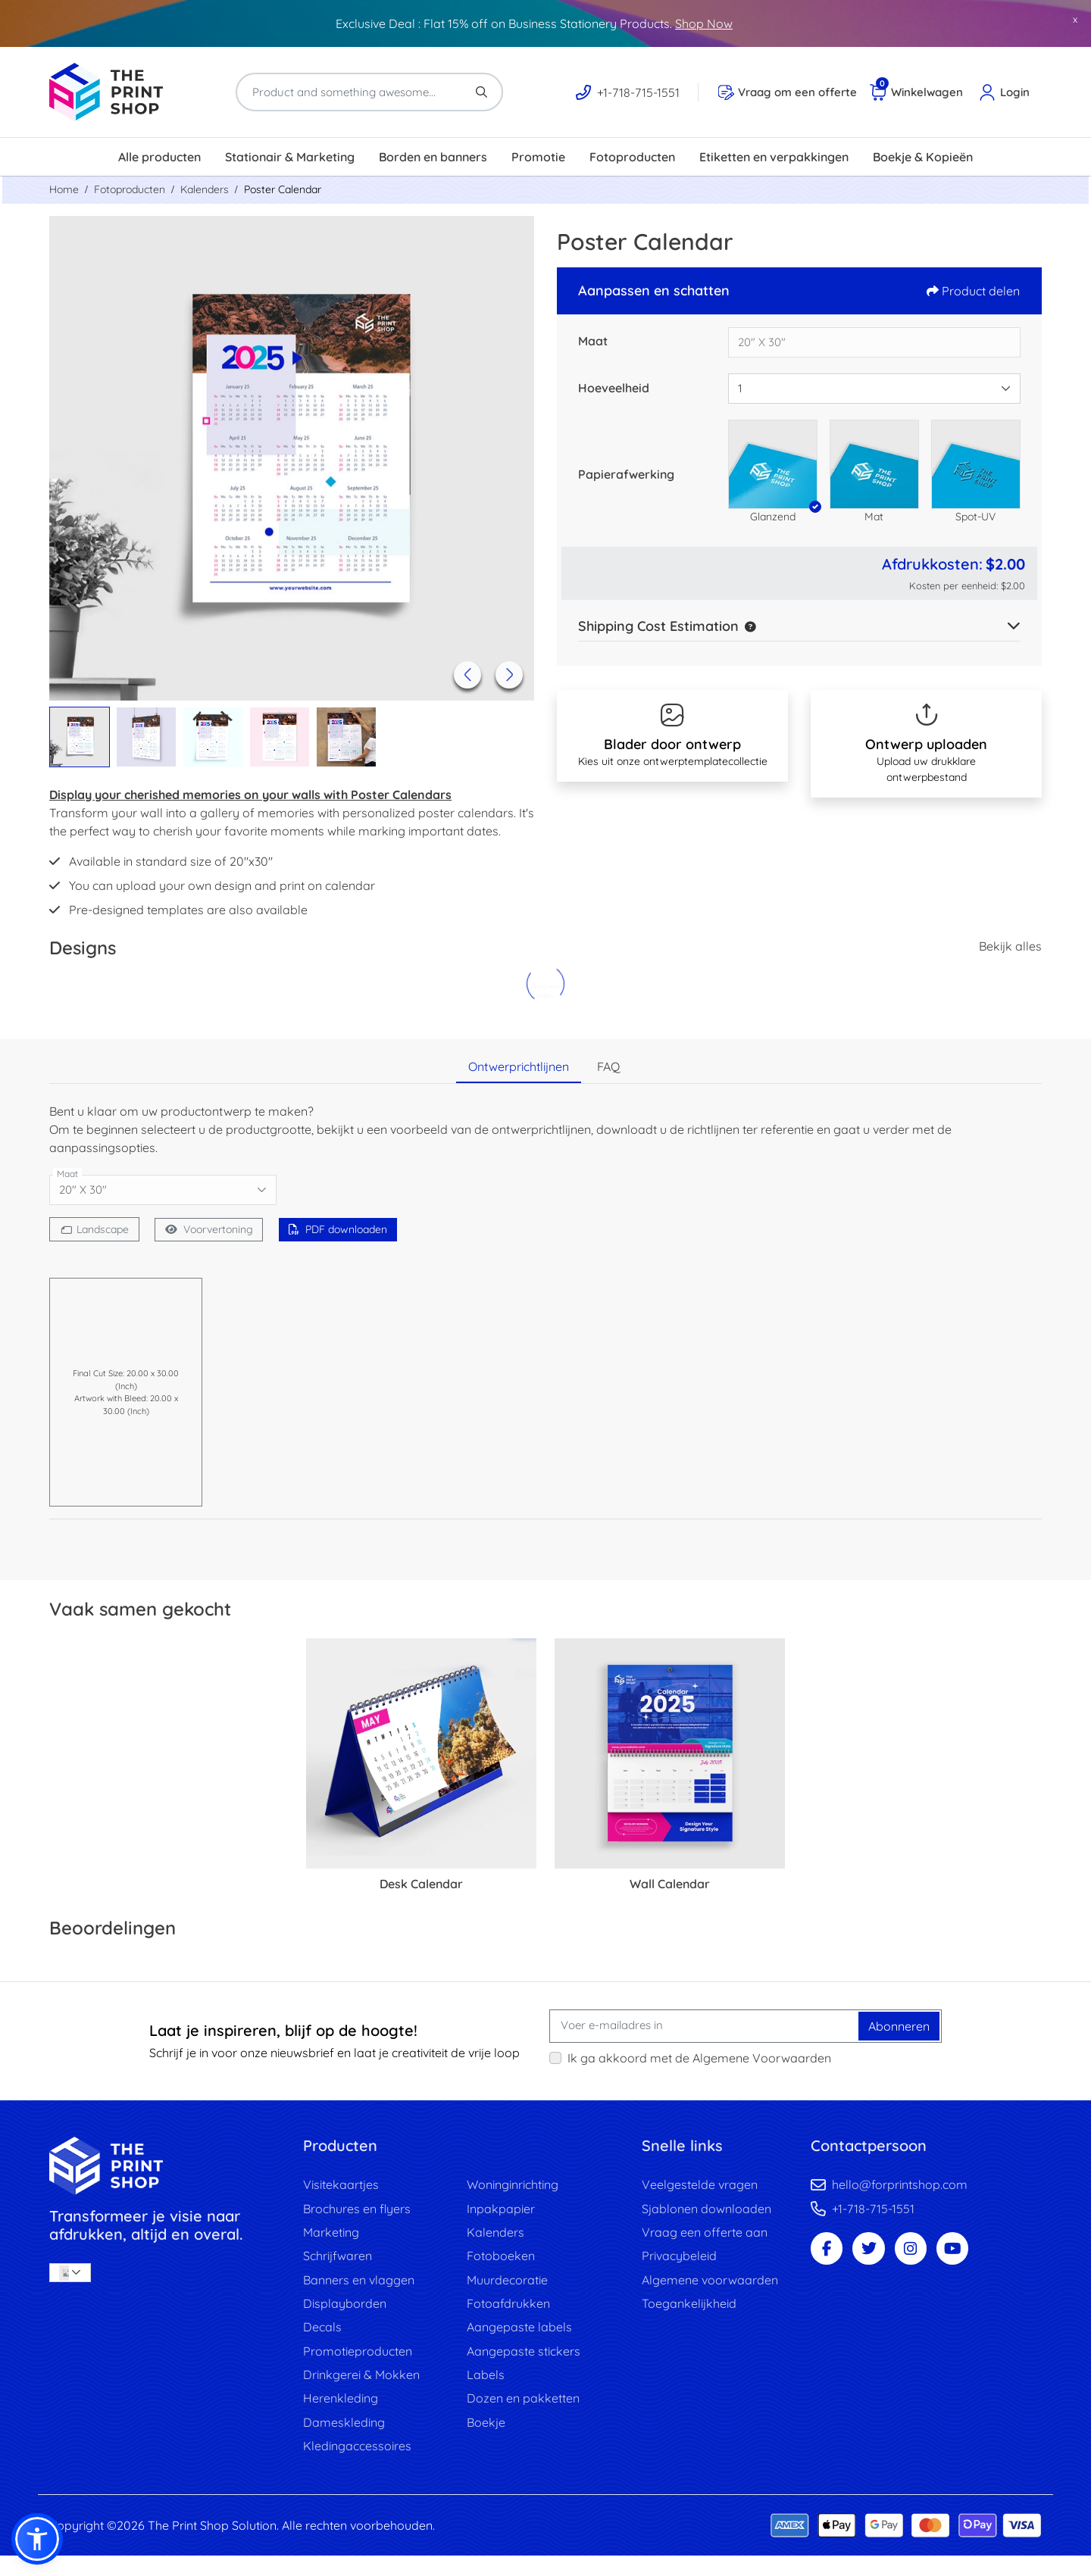  What do you see at coordinates (873, 2210) in the screenshot?
I see `+1-718-715-1551` at bounding box center [873, 2210].